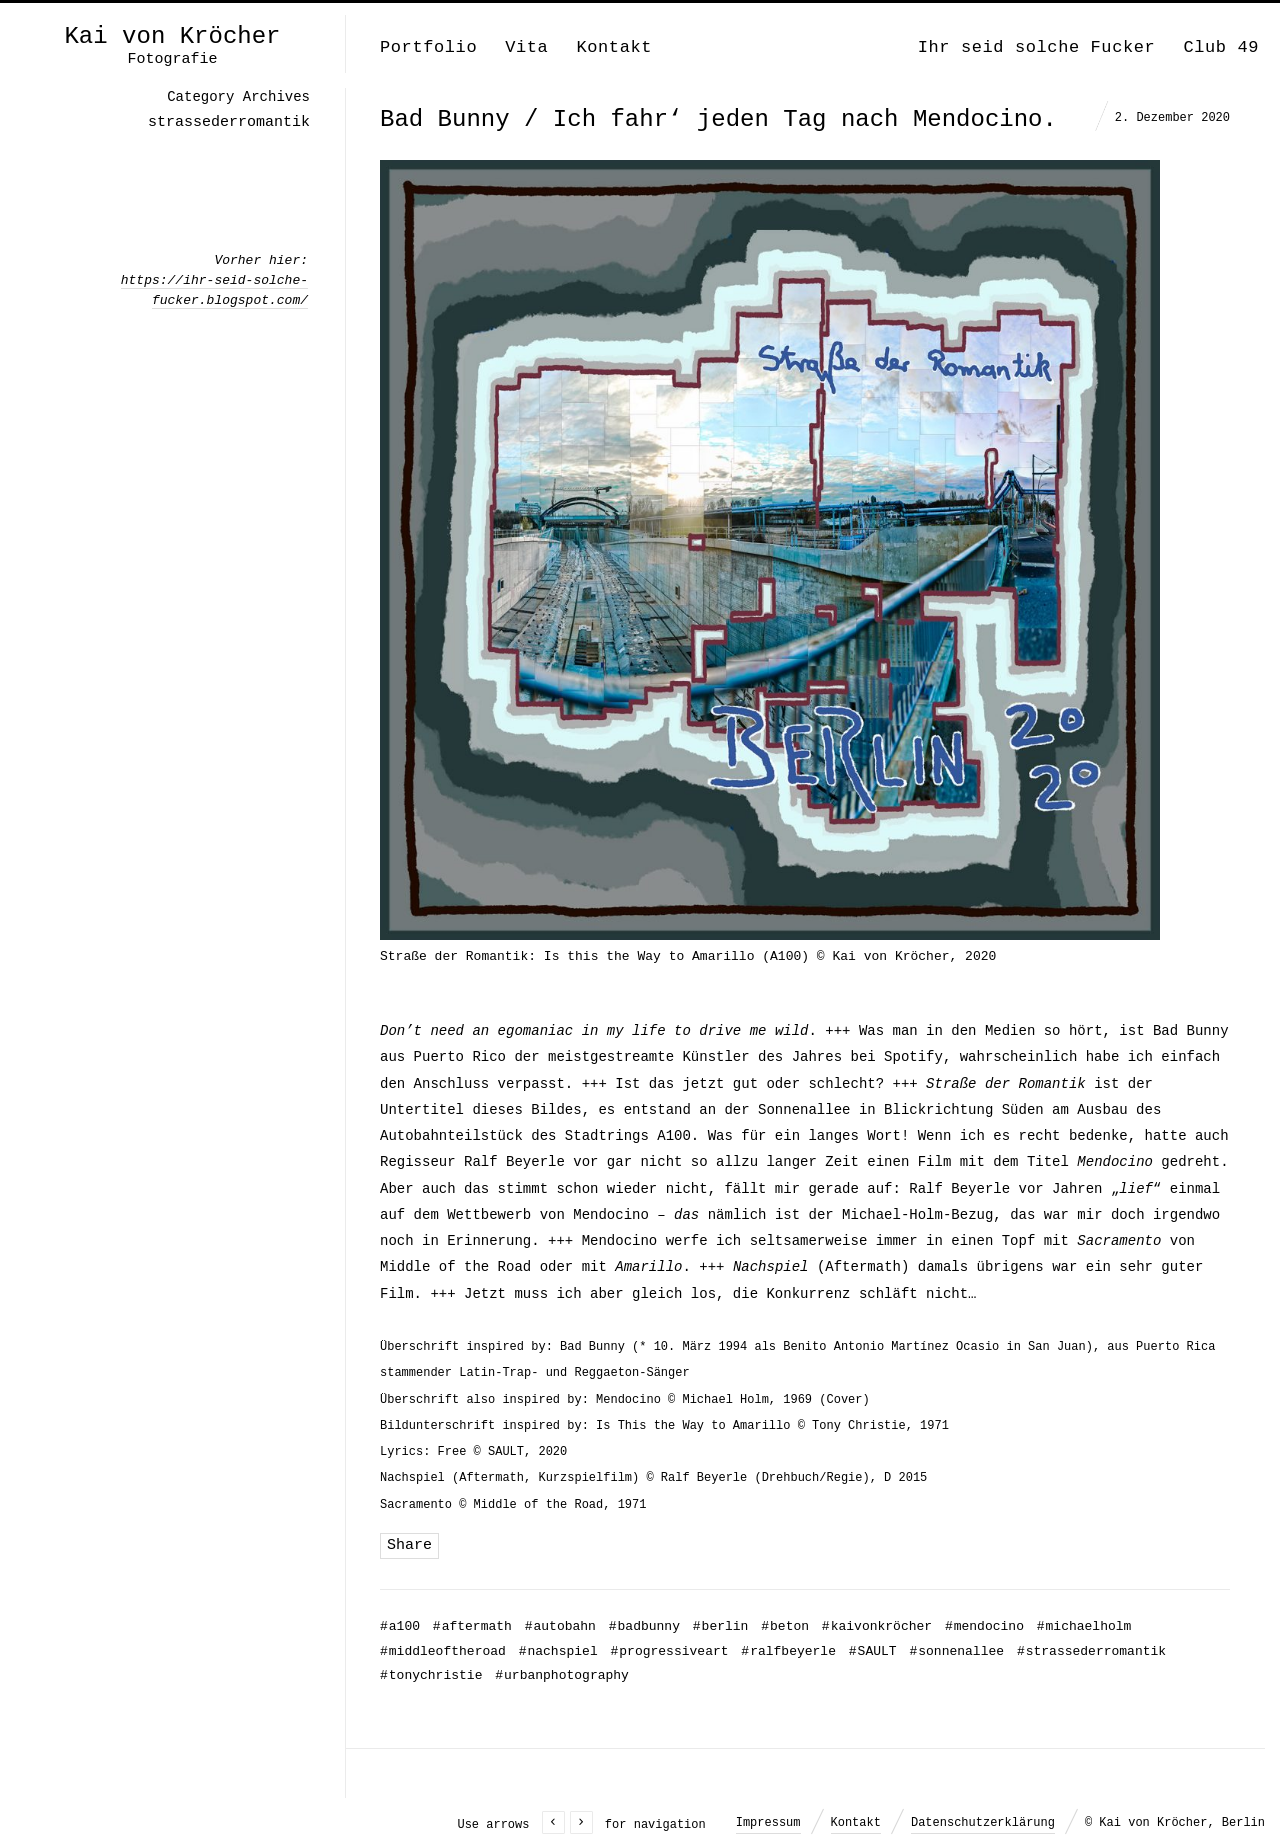  I want to click on Kai von Kröcher, so click(172, 37).